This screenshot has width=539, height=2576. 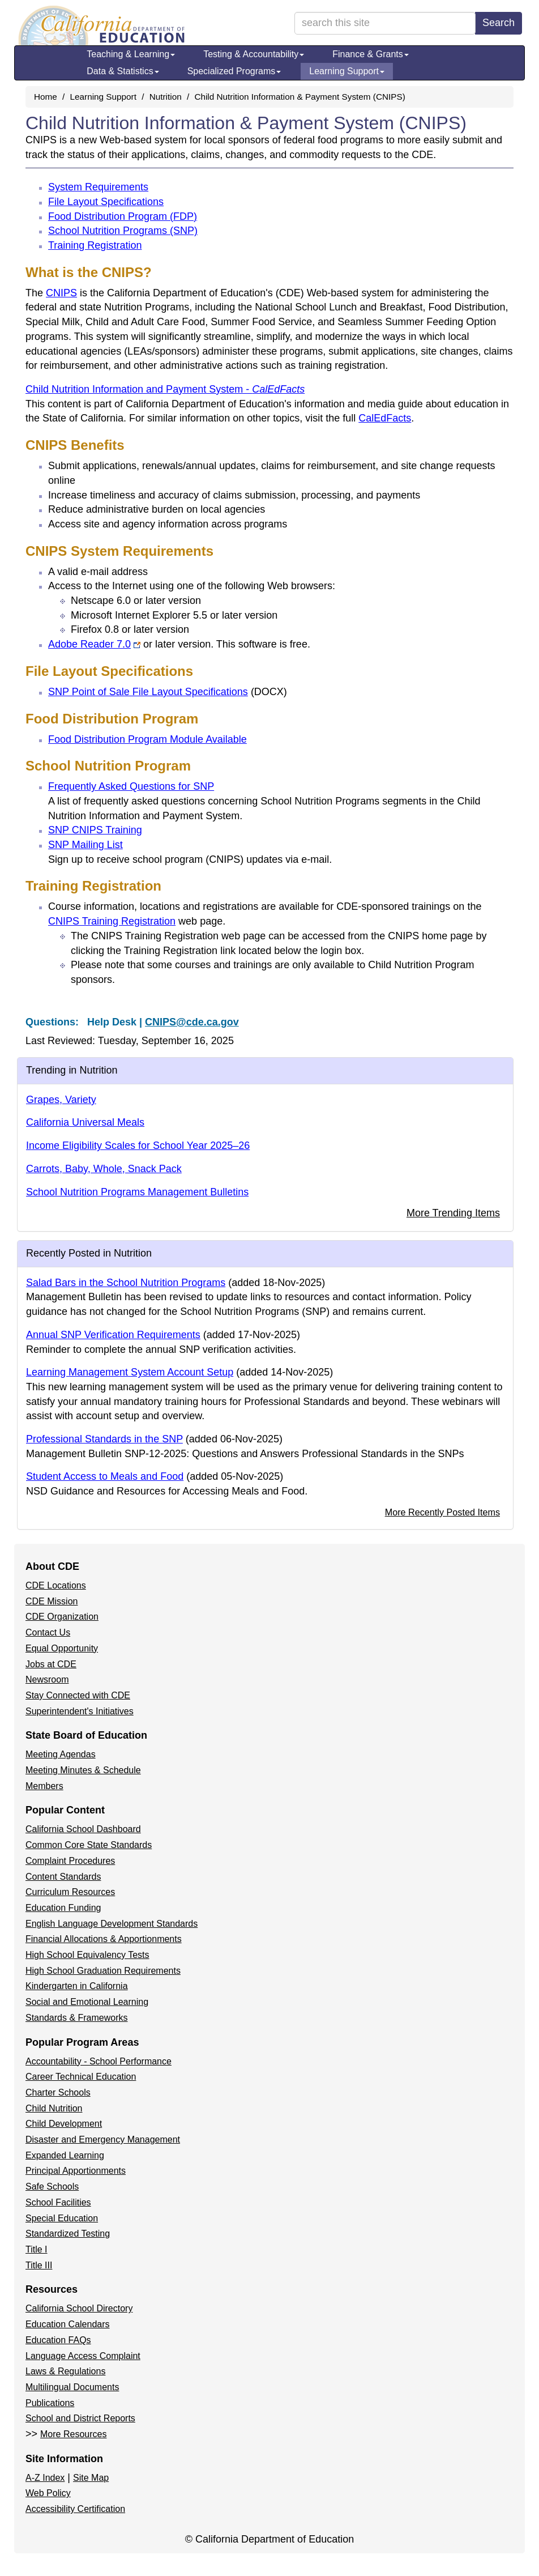 I want to click on School Nutrition Programs Management Bulletins, so click(x=137, y=1192).